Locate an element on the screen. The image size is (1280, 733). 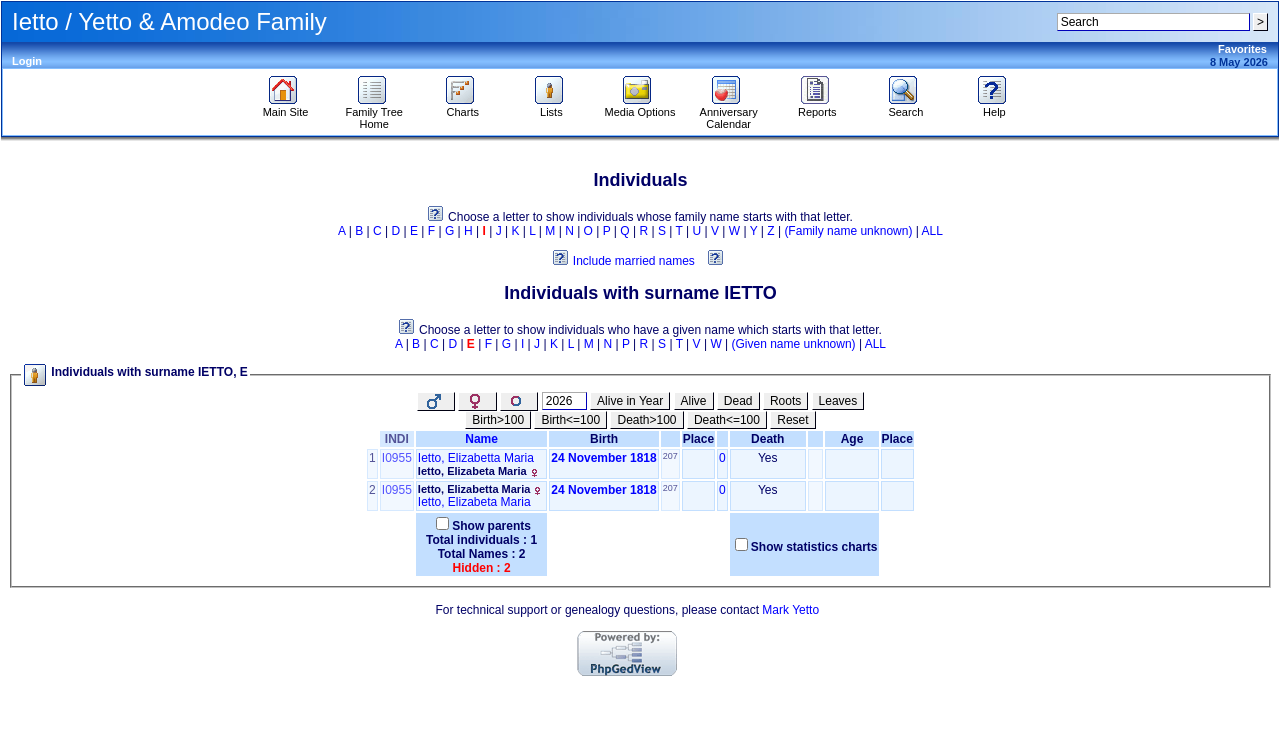
ALL is located at coordinates (932, 231).